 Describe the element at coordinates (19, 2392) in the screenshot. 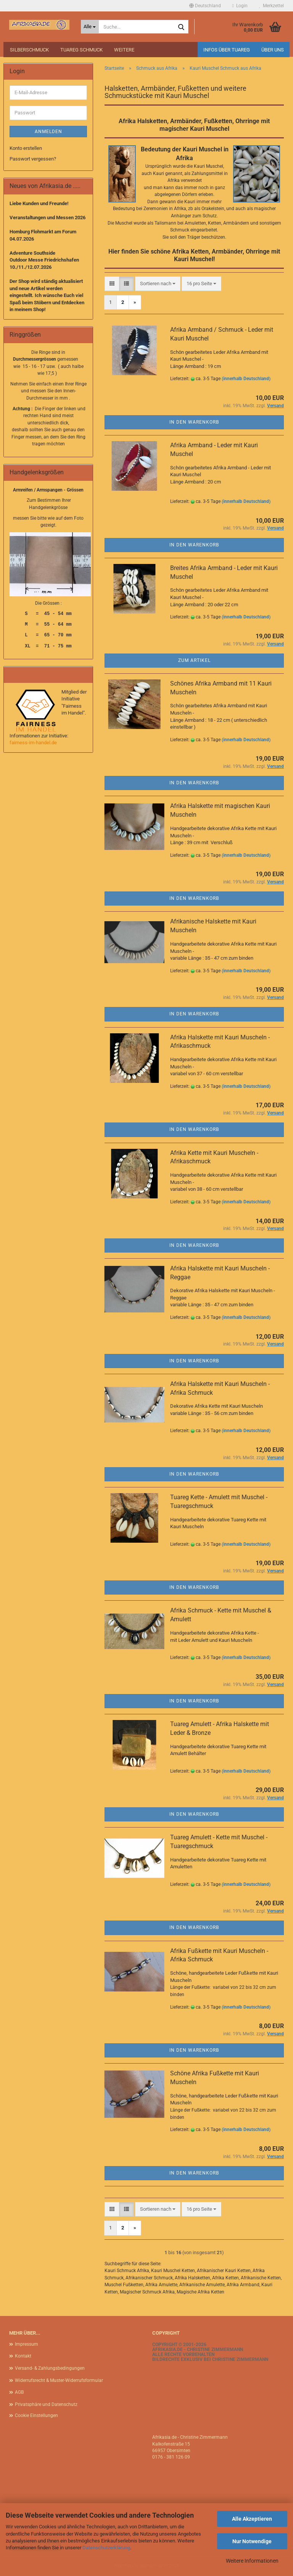

I see `AGB` at that location.